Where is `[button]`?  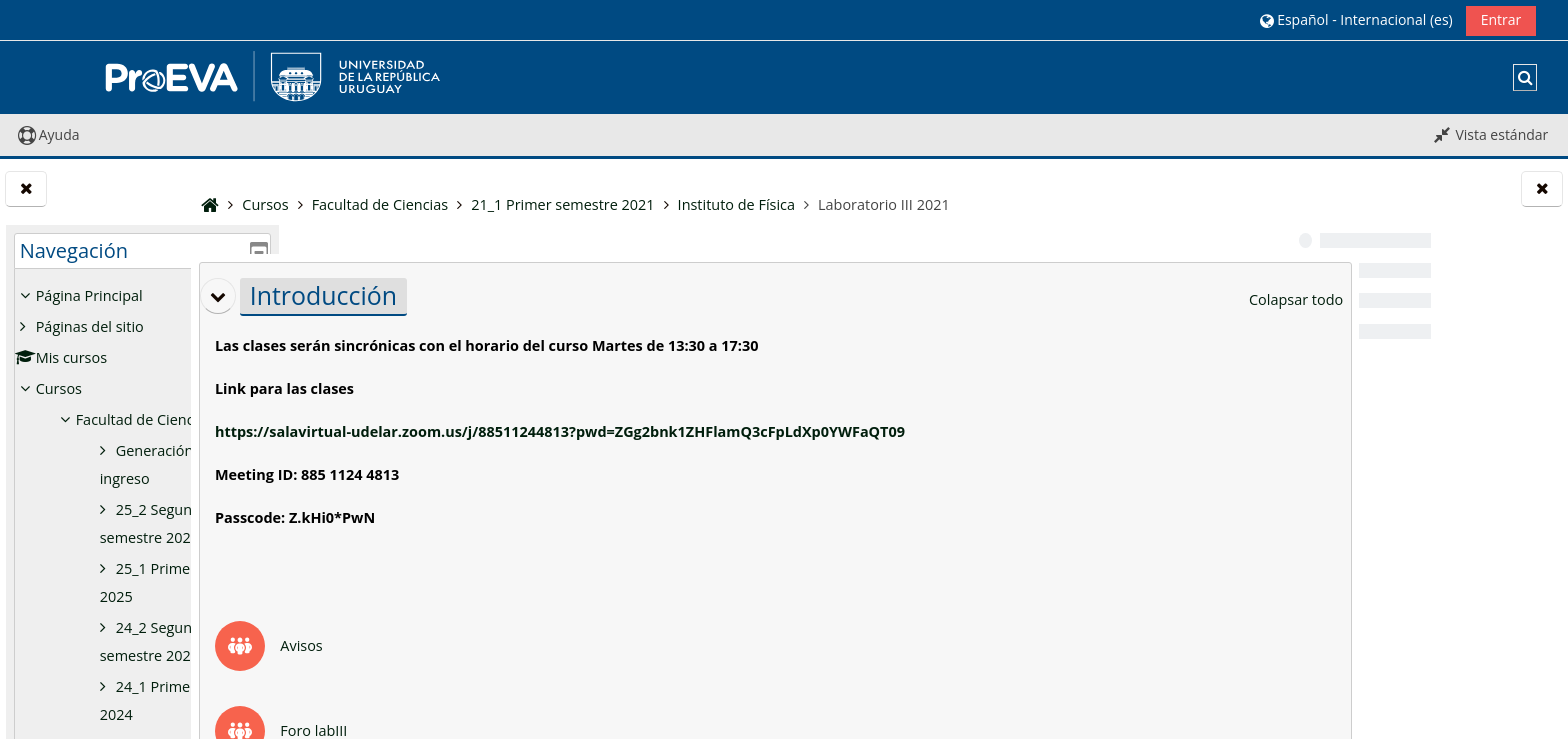
[button] is located at coordinates (1356, 19).